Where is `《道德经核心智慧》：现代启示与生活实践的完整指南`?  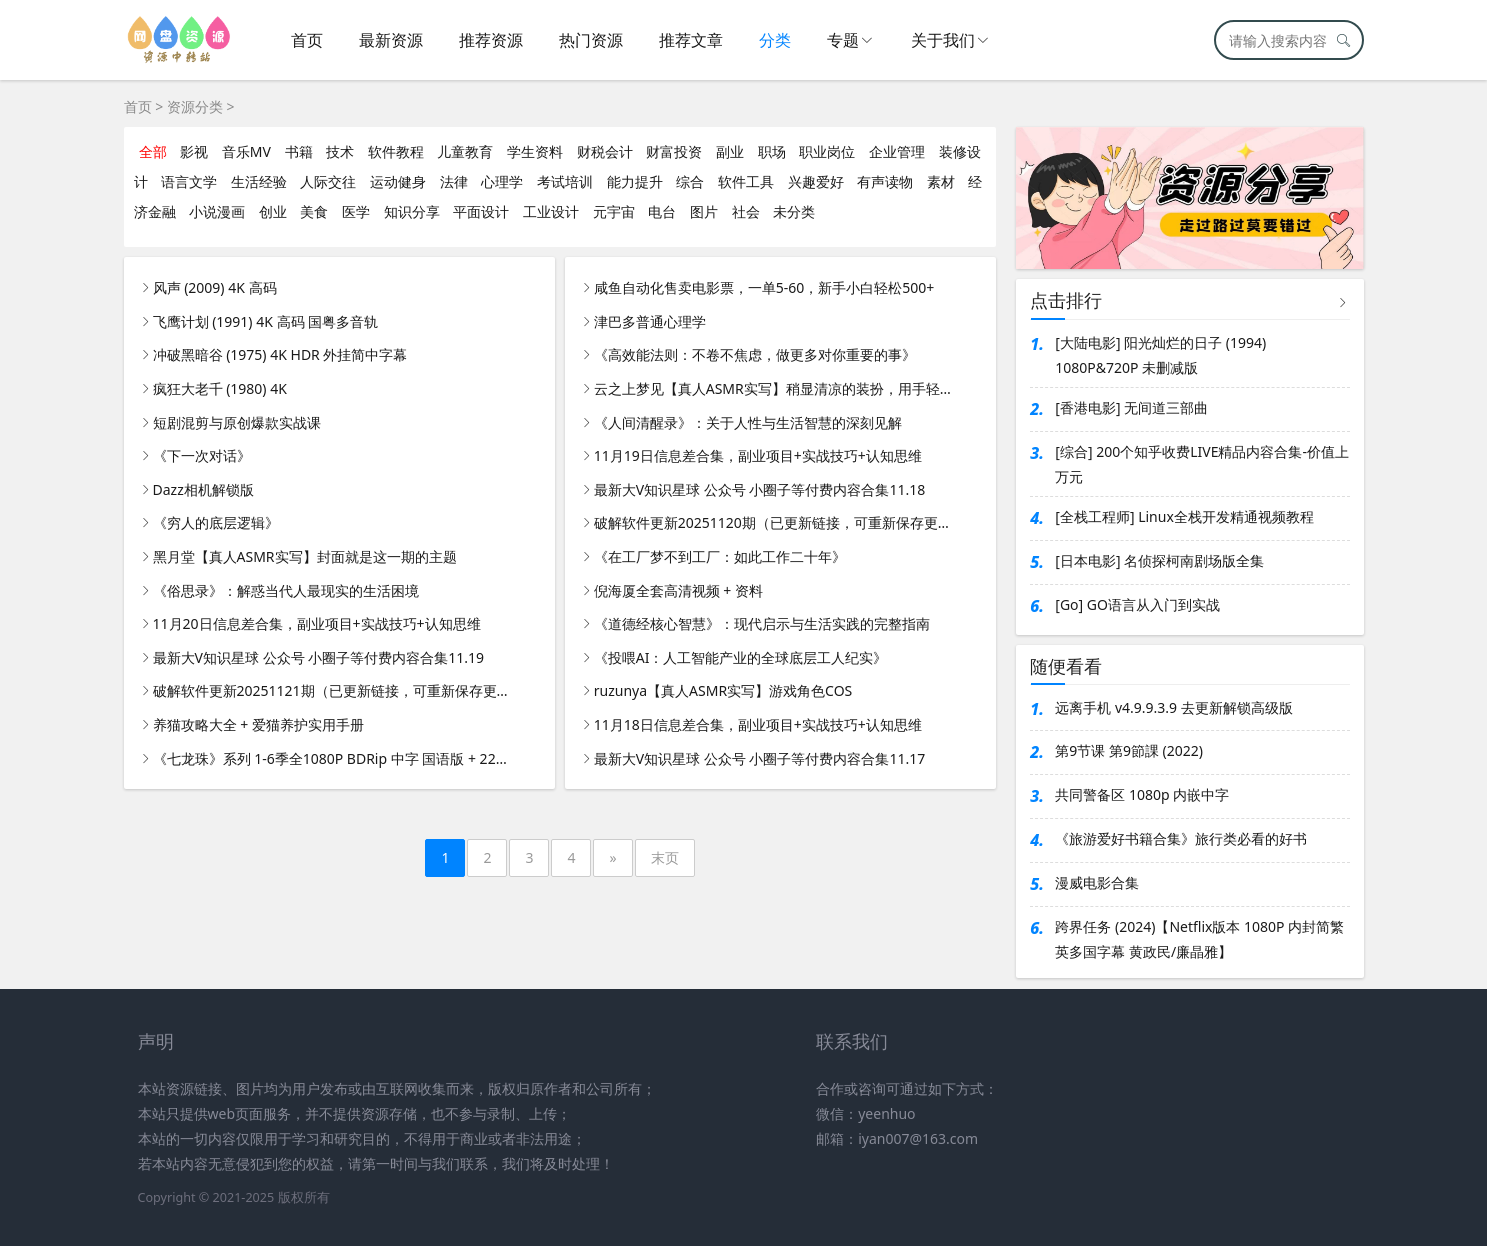 《道德经核心智慧》：现代启示与生活实践的完整指南 is located at coordinates (762, 623).